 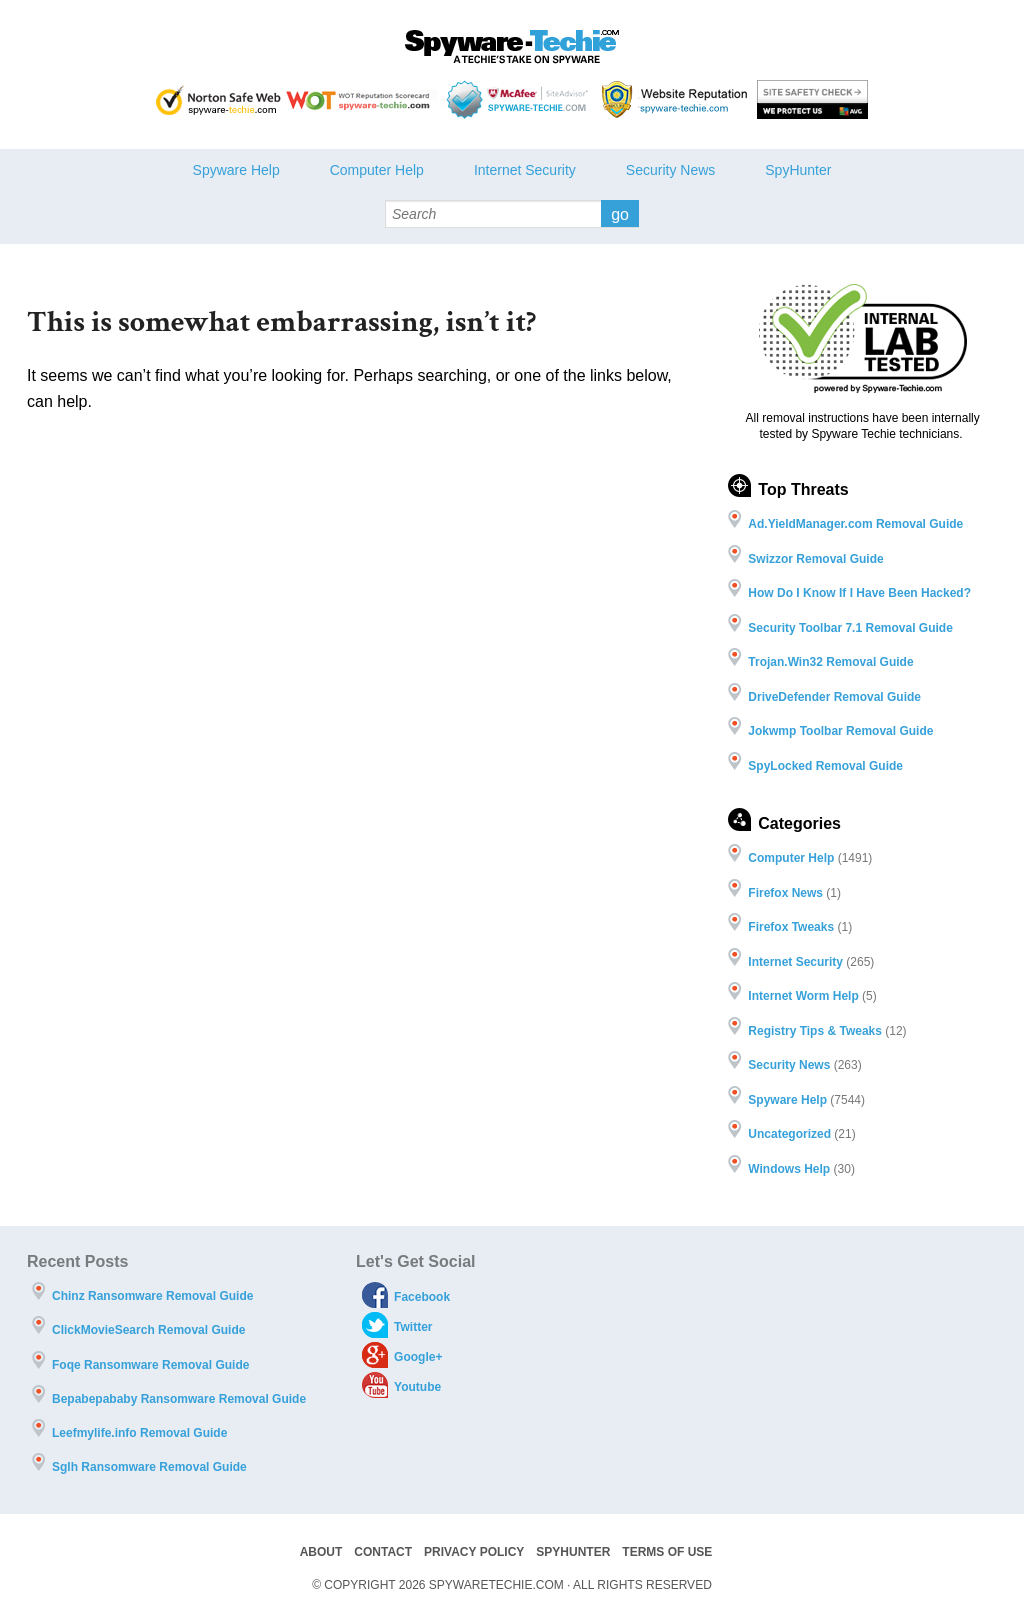 I want to click on Bepabepababy Ransomware Removal Guide, so click(x=179, y=1399).